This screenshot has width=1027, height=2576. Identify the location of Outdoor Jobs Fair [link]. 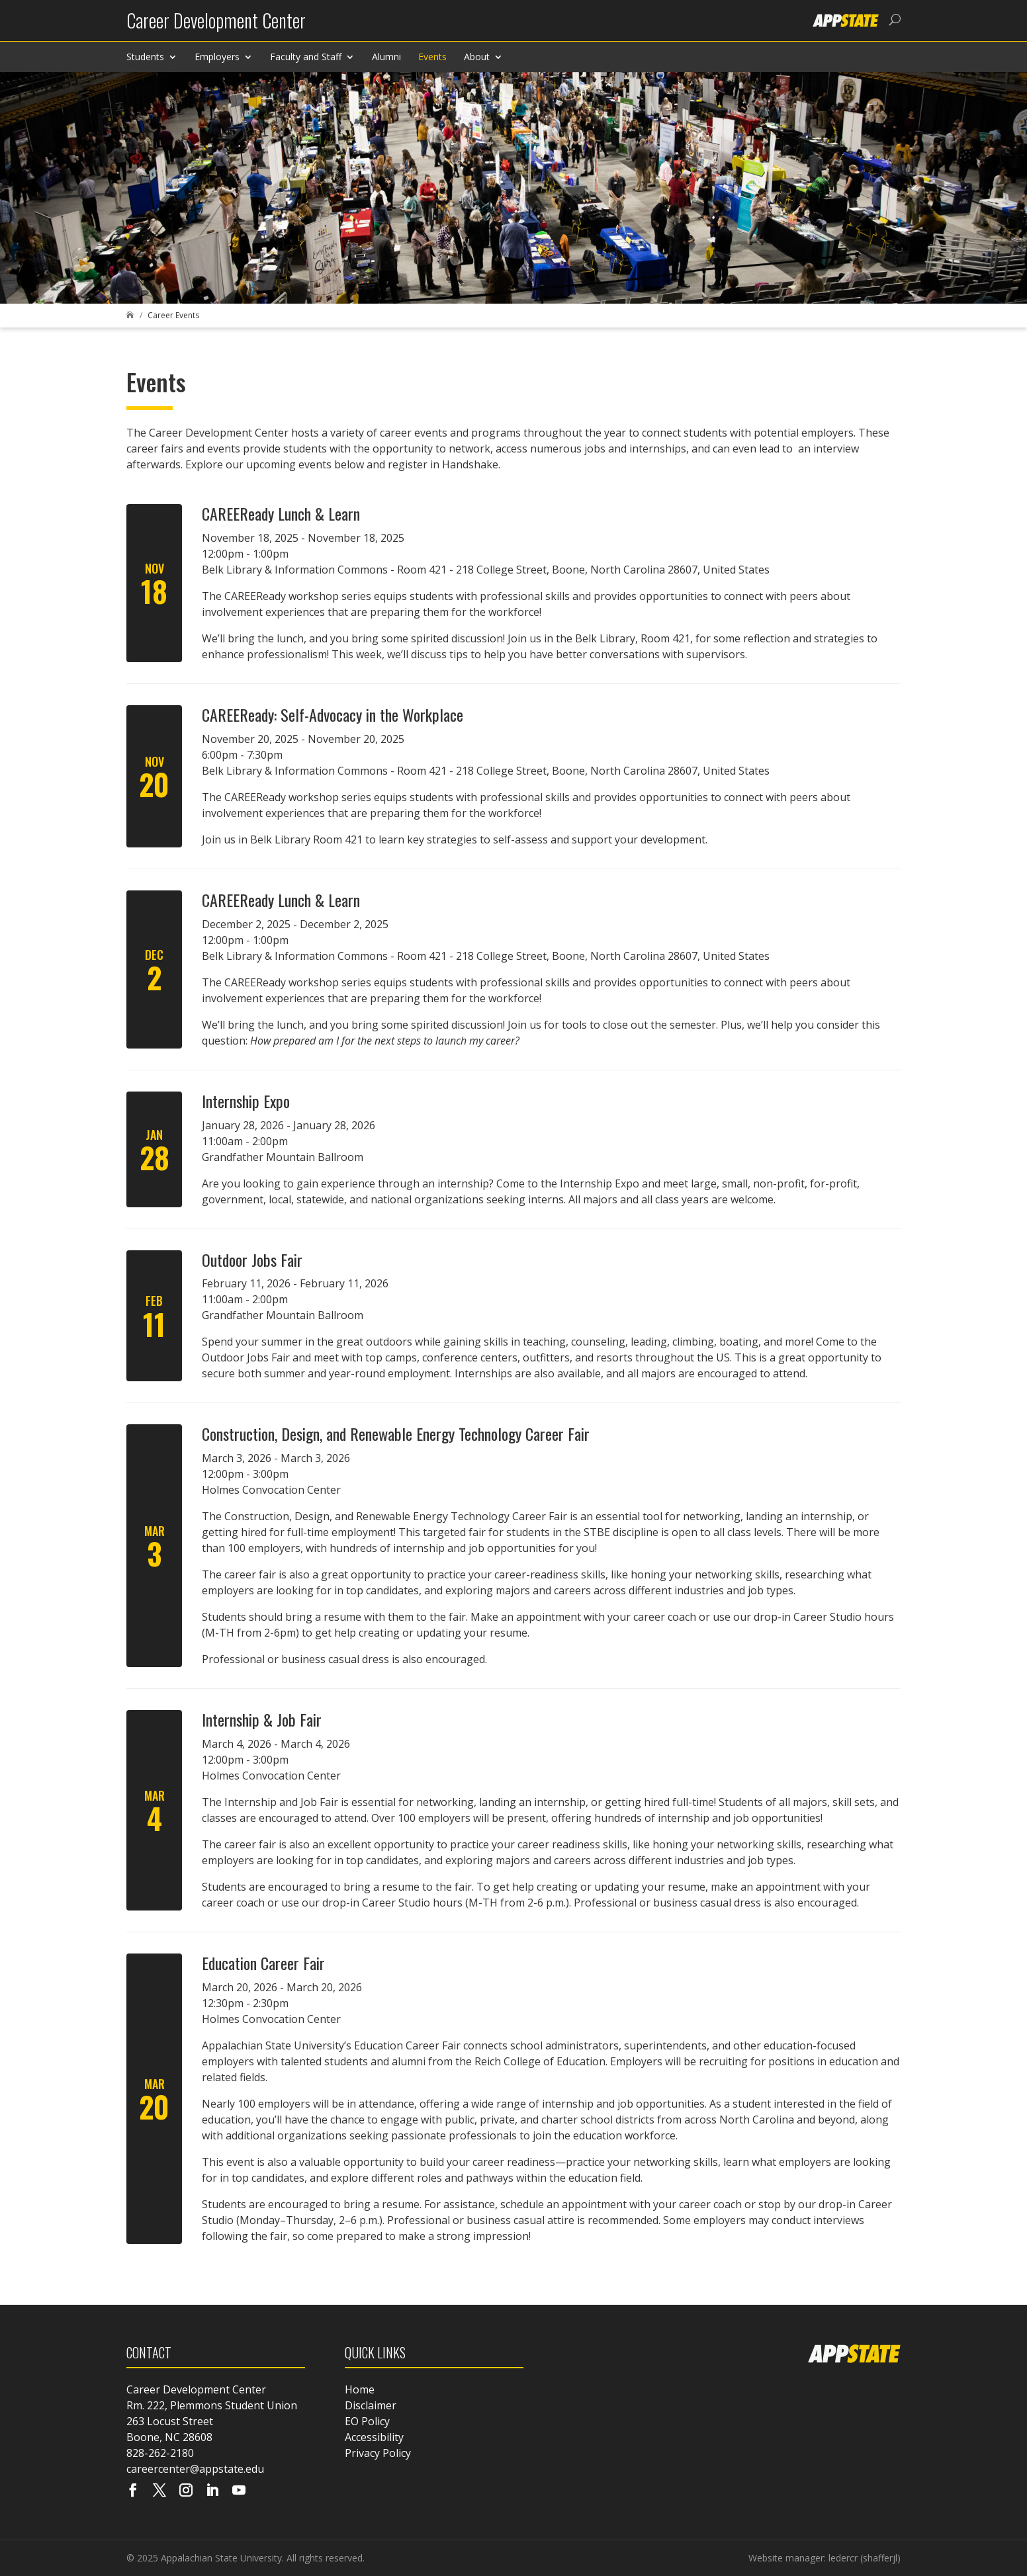
(252, 1259).